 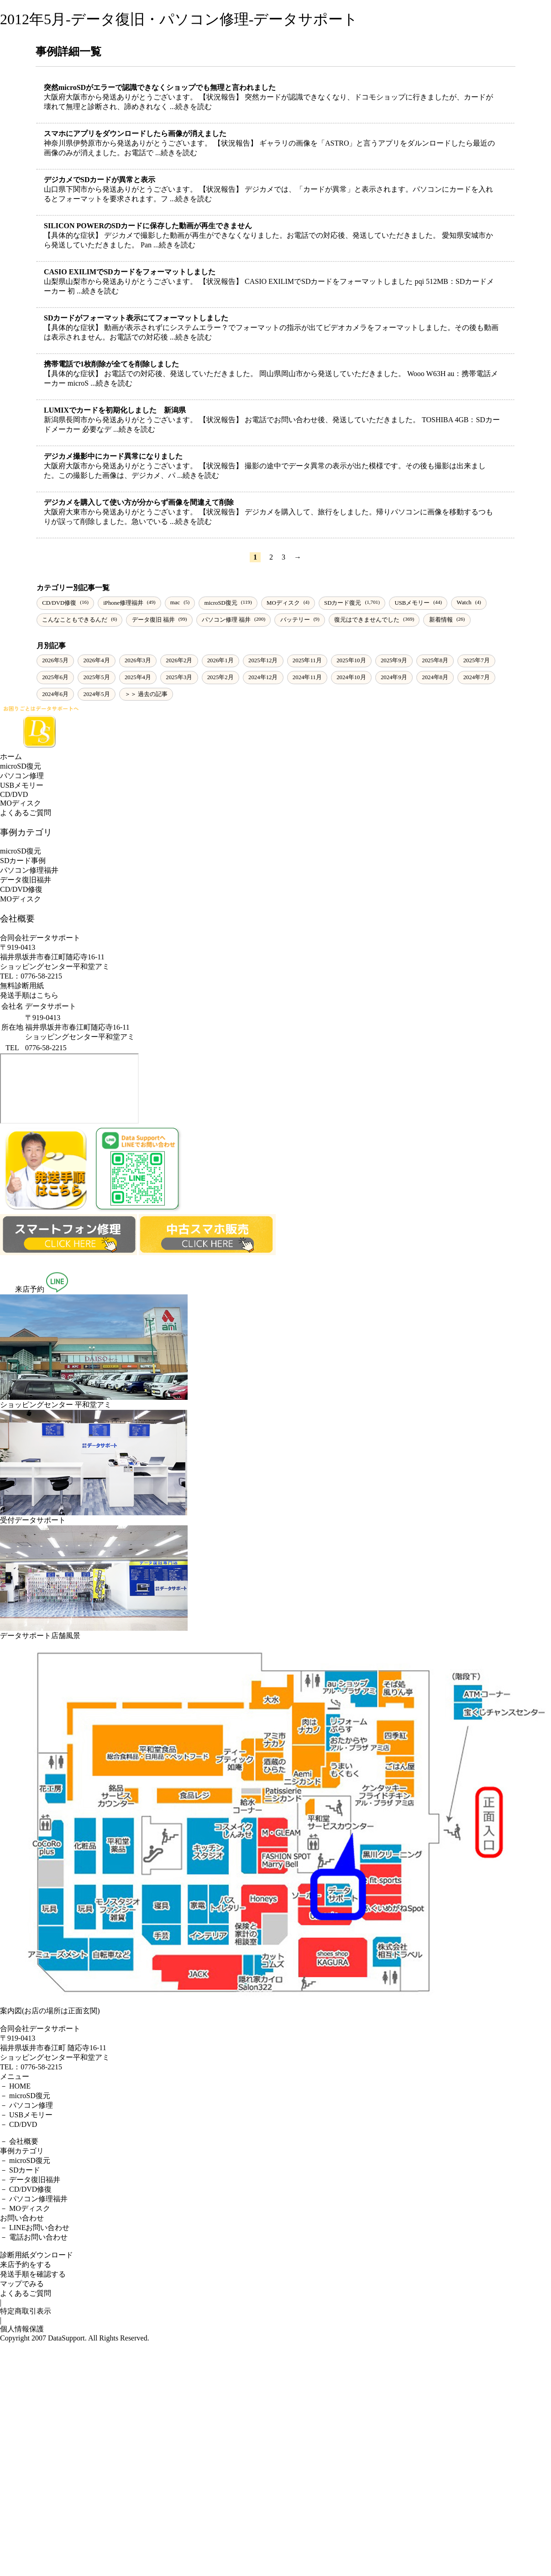 I want to click on 会社概要, so click(x=23, y=2141).